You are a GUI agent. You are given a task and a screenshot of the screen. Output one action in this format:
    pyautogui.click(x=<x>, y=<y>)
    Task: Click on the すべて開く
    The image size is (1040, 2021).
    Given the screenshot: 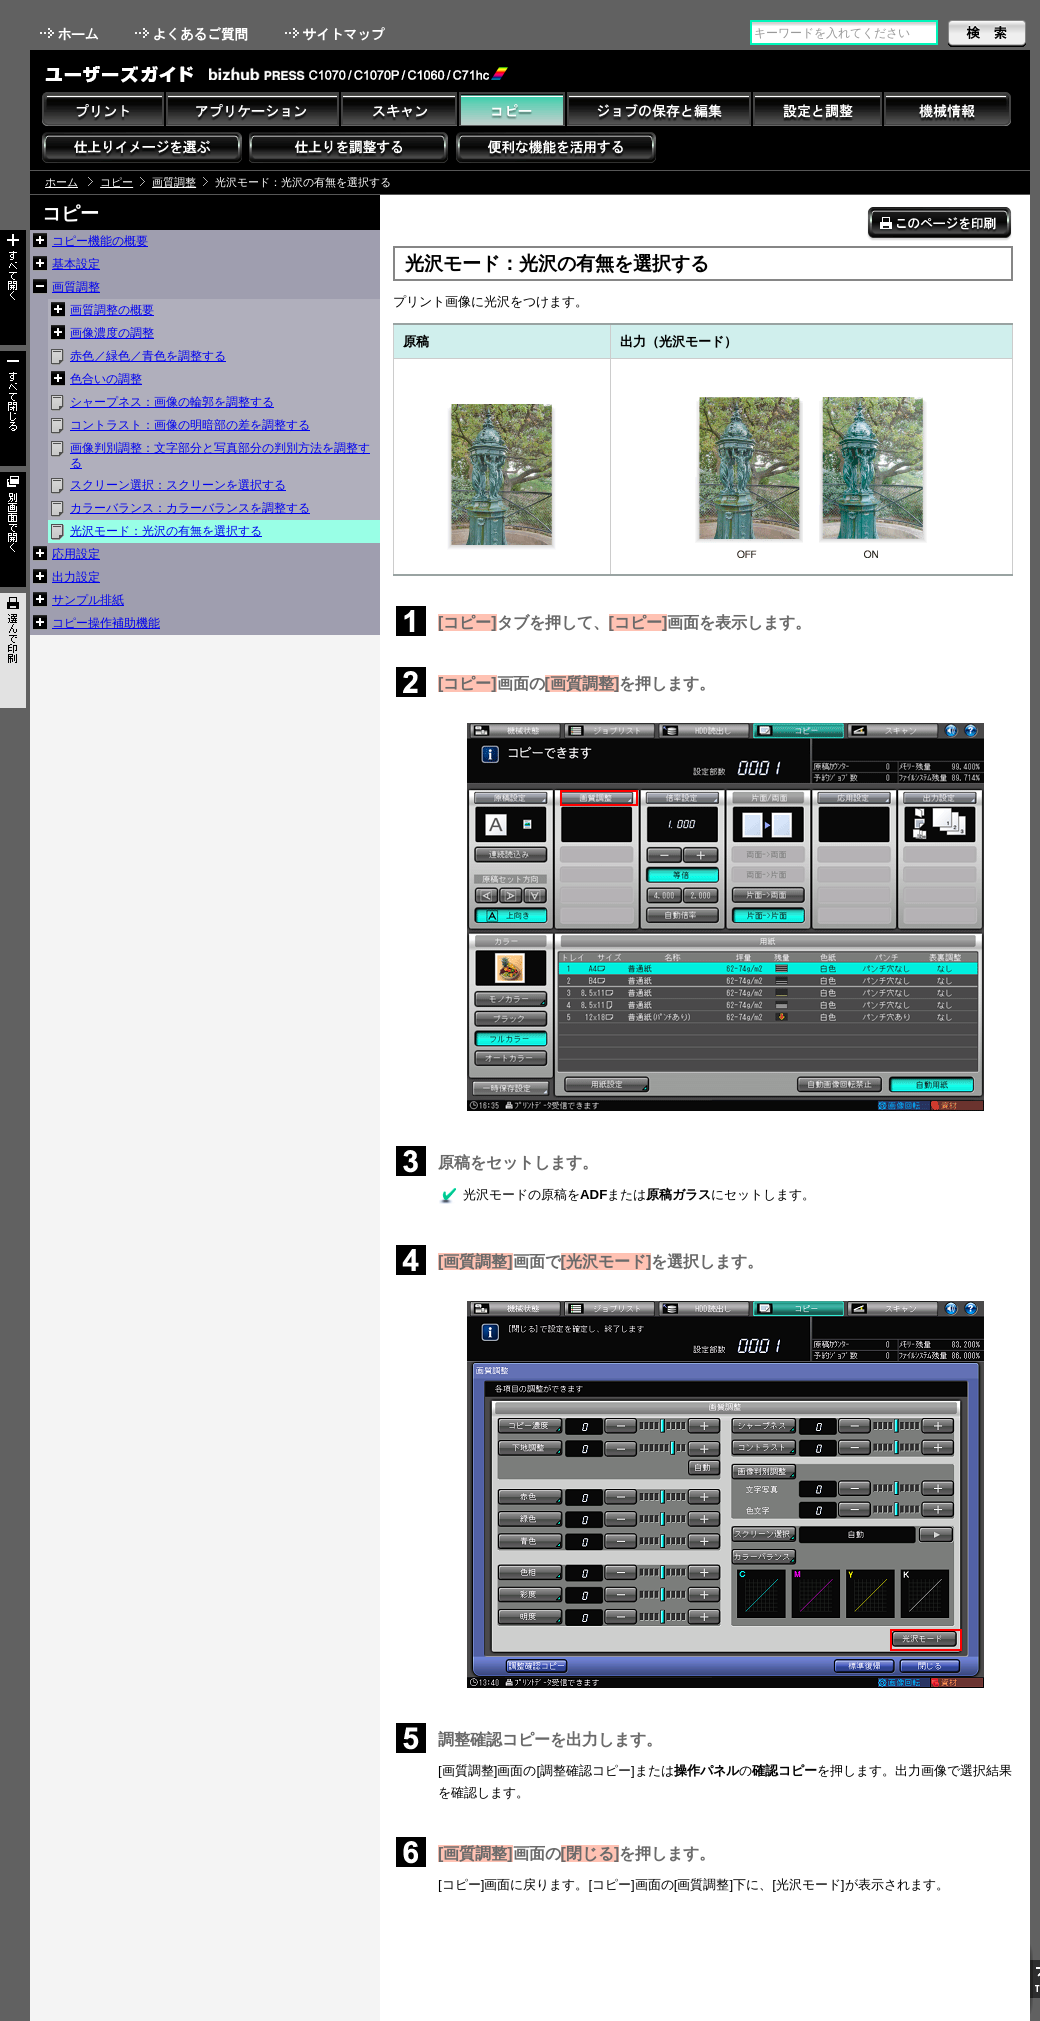 What is the action you would take?
    pyautogui.click(x=13, y=287)
    